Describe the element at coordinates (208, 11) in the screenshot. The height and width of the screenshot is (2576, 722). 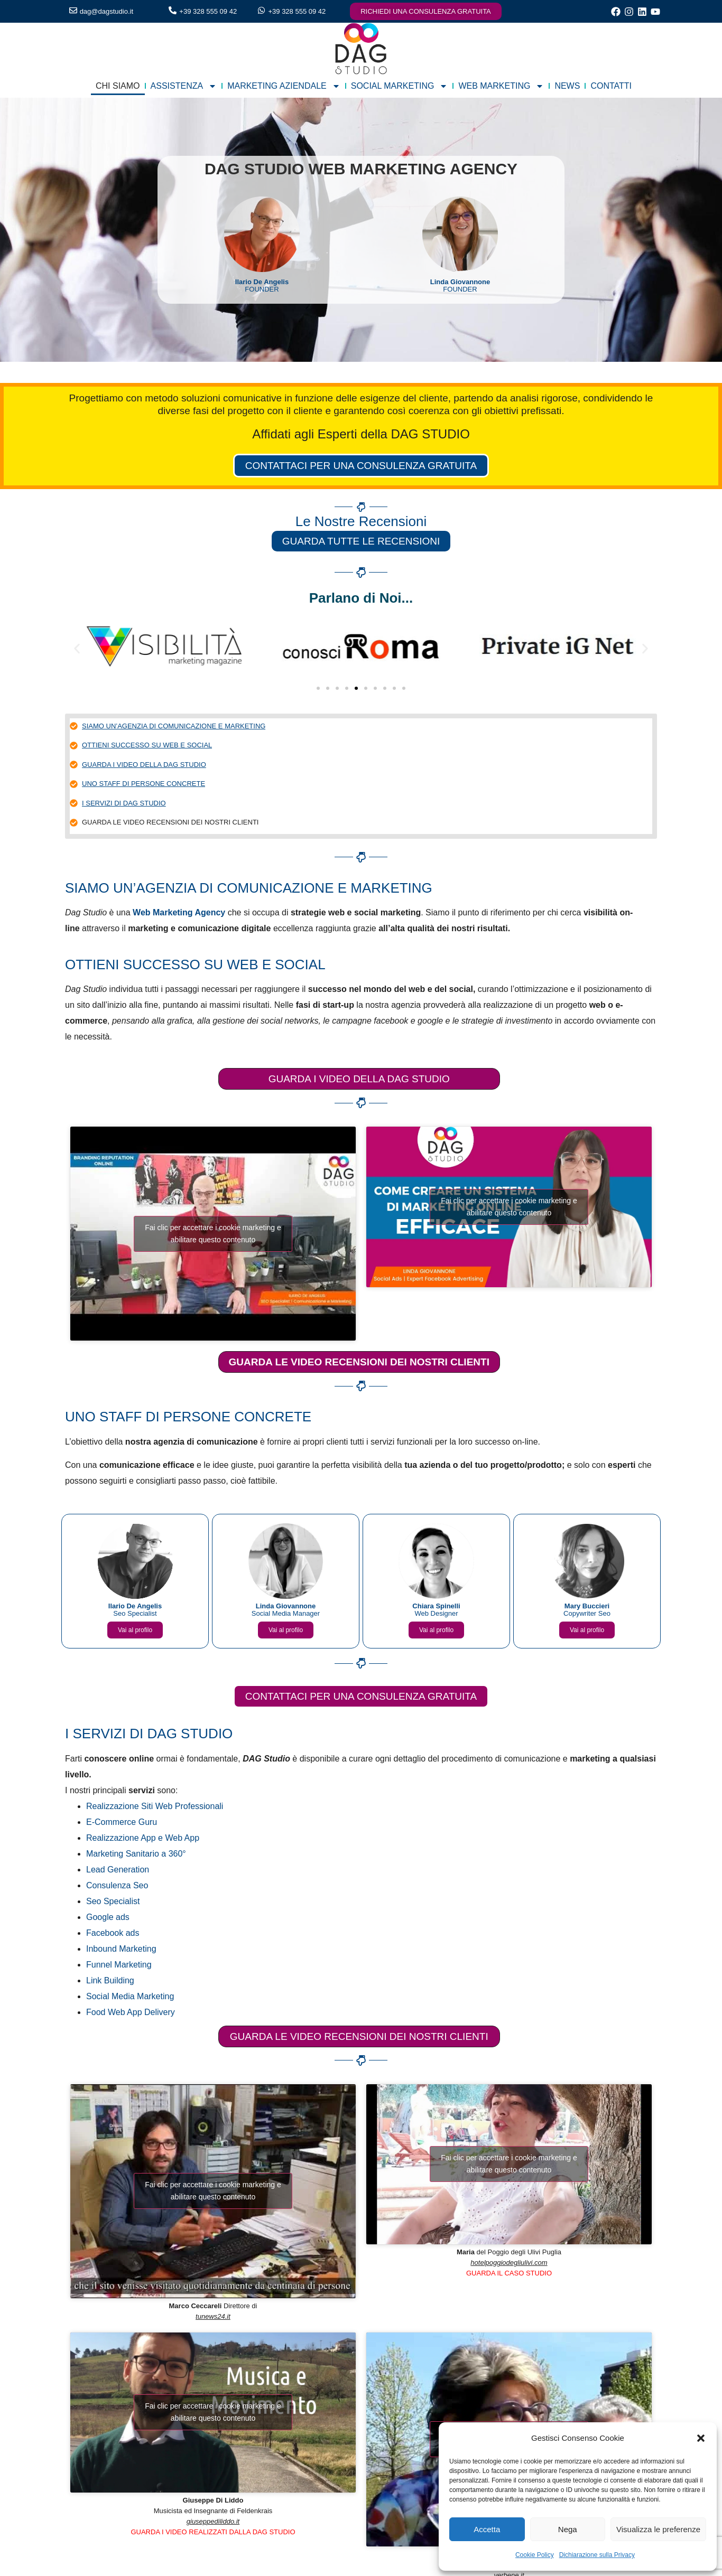
I see `+39 328 555 09 42` at that location.